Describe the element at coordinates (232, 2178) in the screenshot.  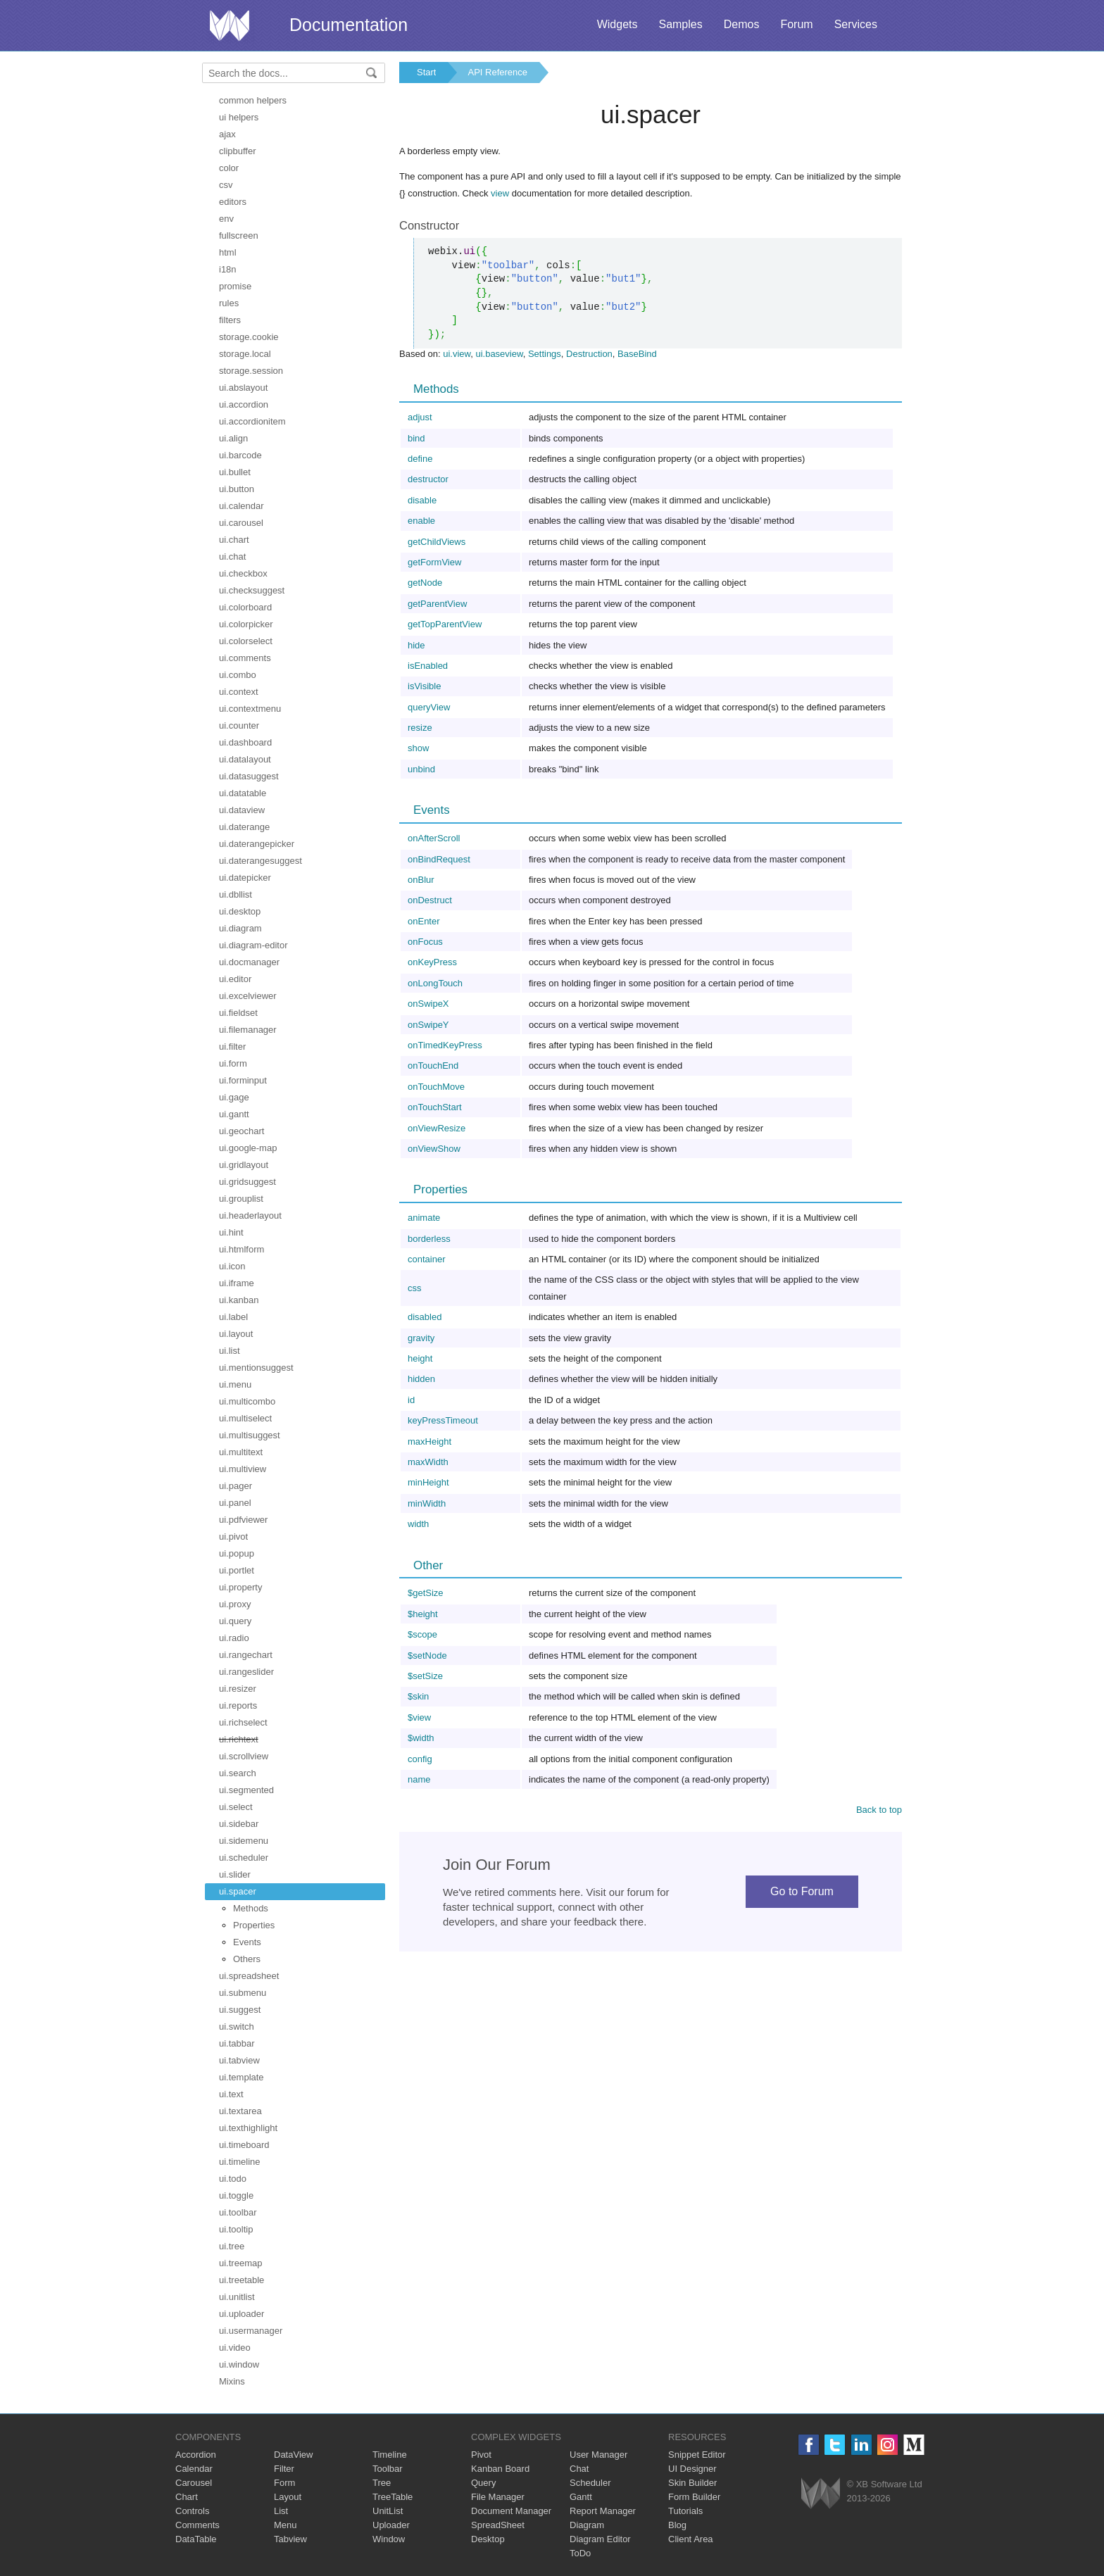
I see `ui.todo` at that location.